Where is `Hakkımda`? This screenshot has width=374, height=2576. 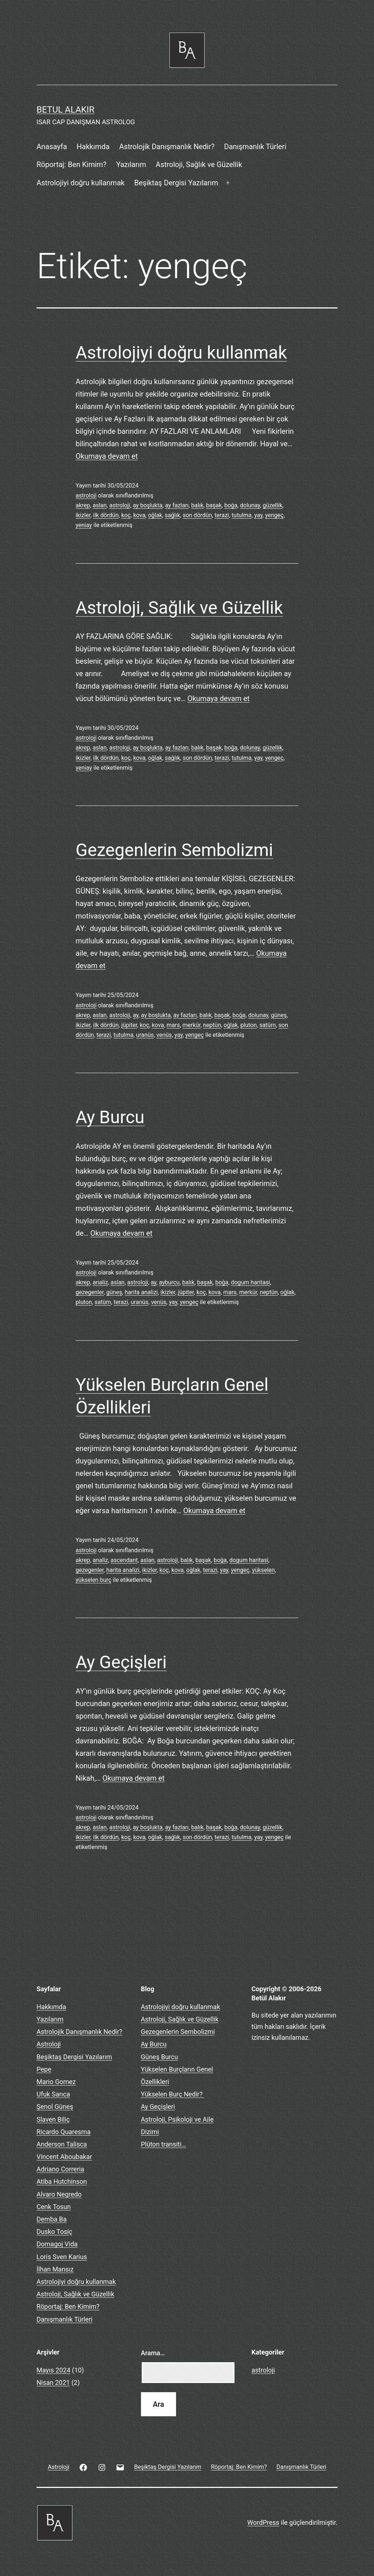 Hakkımda is located at coordinates (93, 146).